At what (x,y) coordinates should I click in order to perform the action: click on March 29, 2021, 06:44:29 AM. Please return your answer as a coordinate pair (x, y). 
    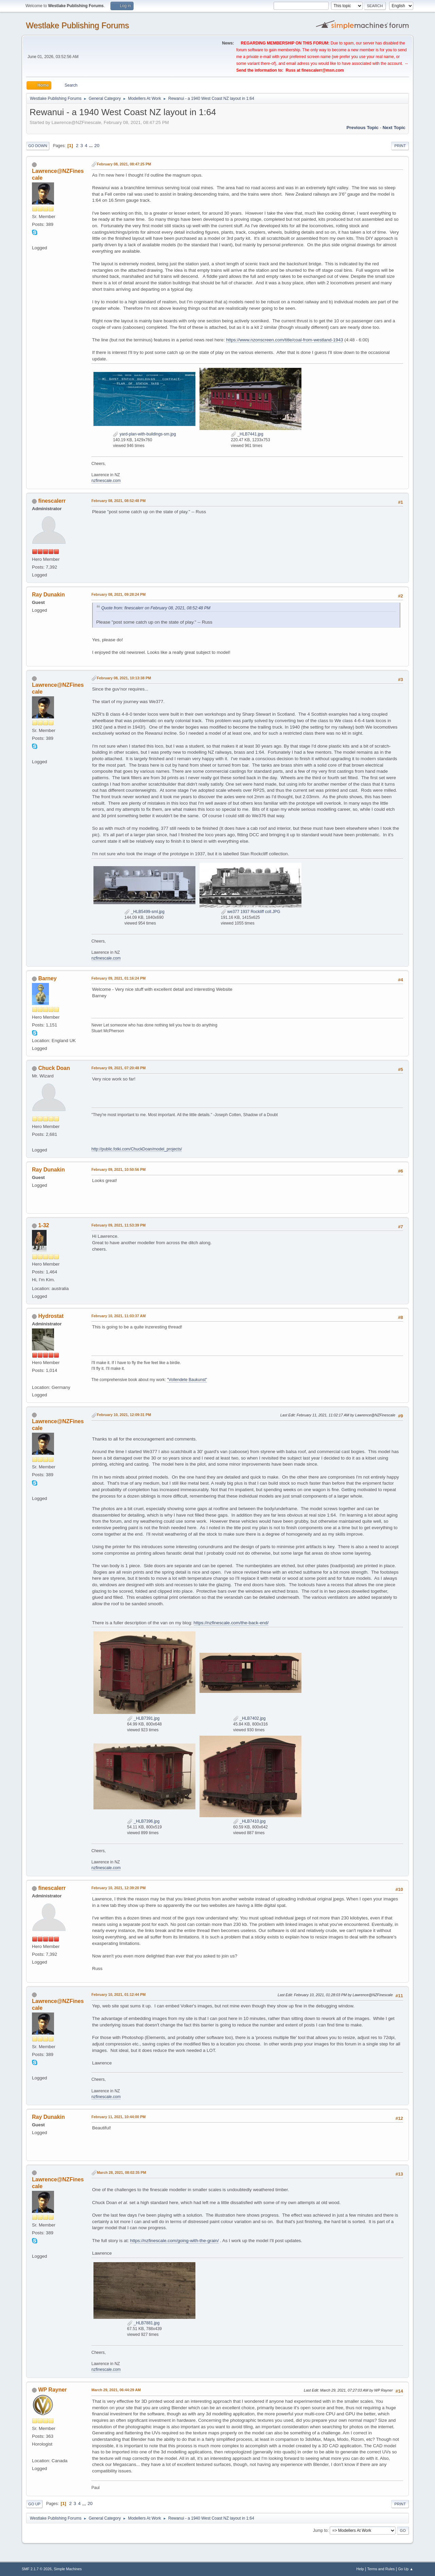
    Looking at the image, I should click on (116, 2390).